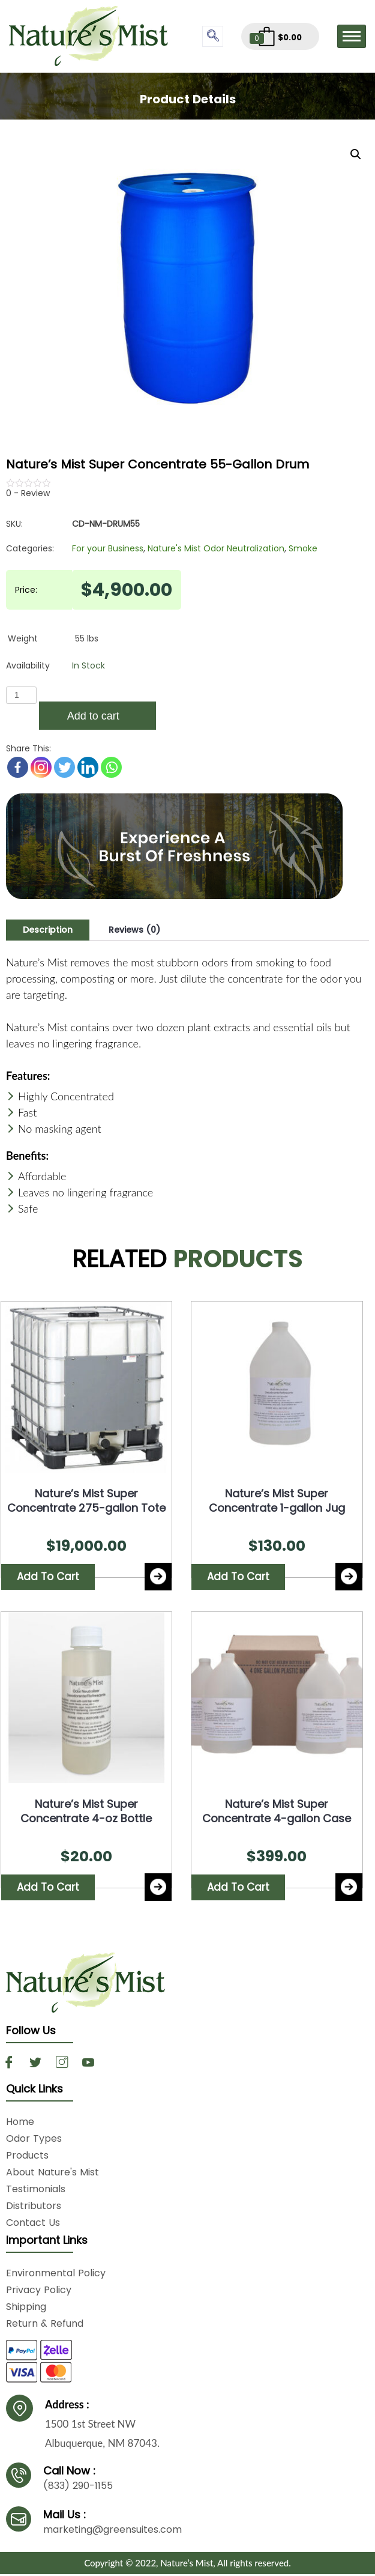 Image resolution: width=375 pixels, height=2576 pixels. Describe the element at coordinates (93, 716) in the screenshot. I see `Add to cart` at that location.